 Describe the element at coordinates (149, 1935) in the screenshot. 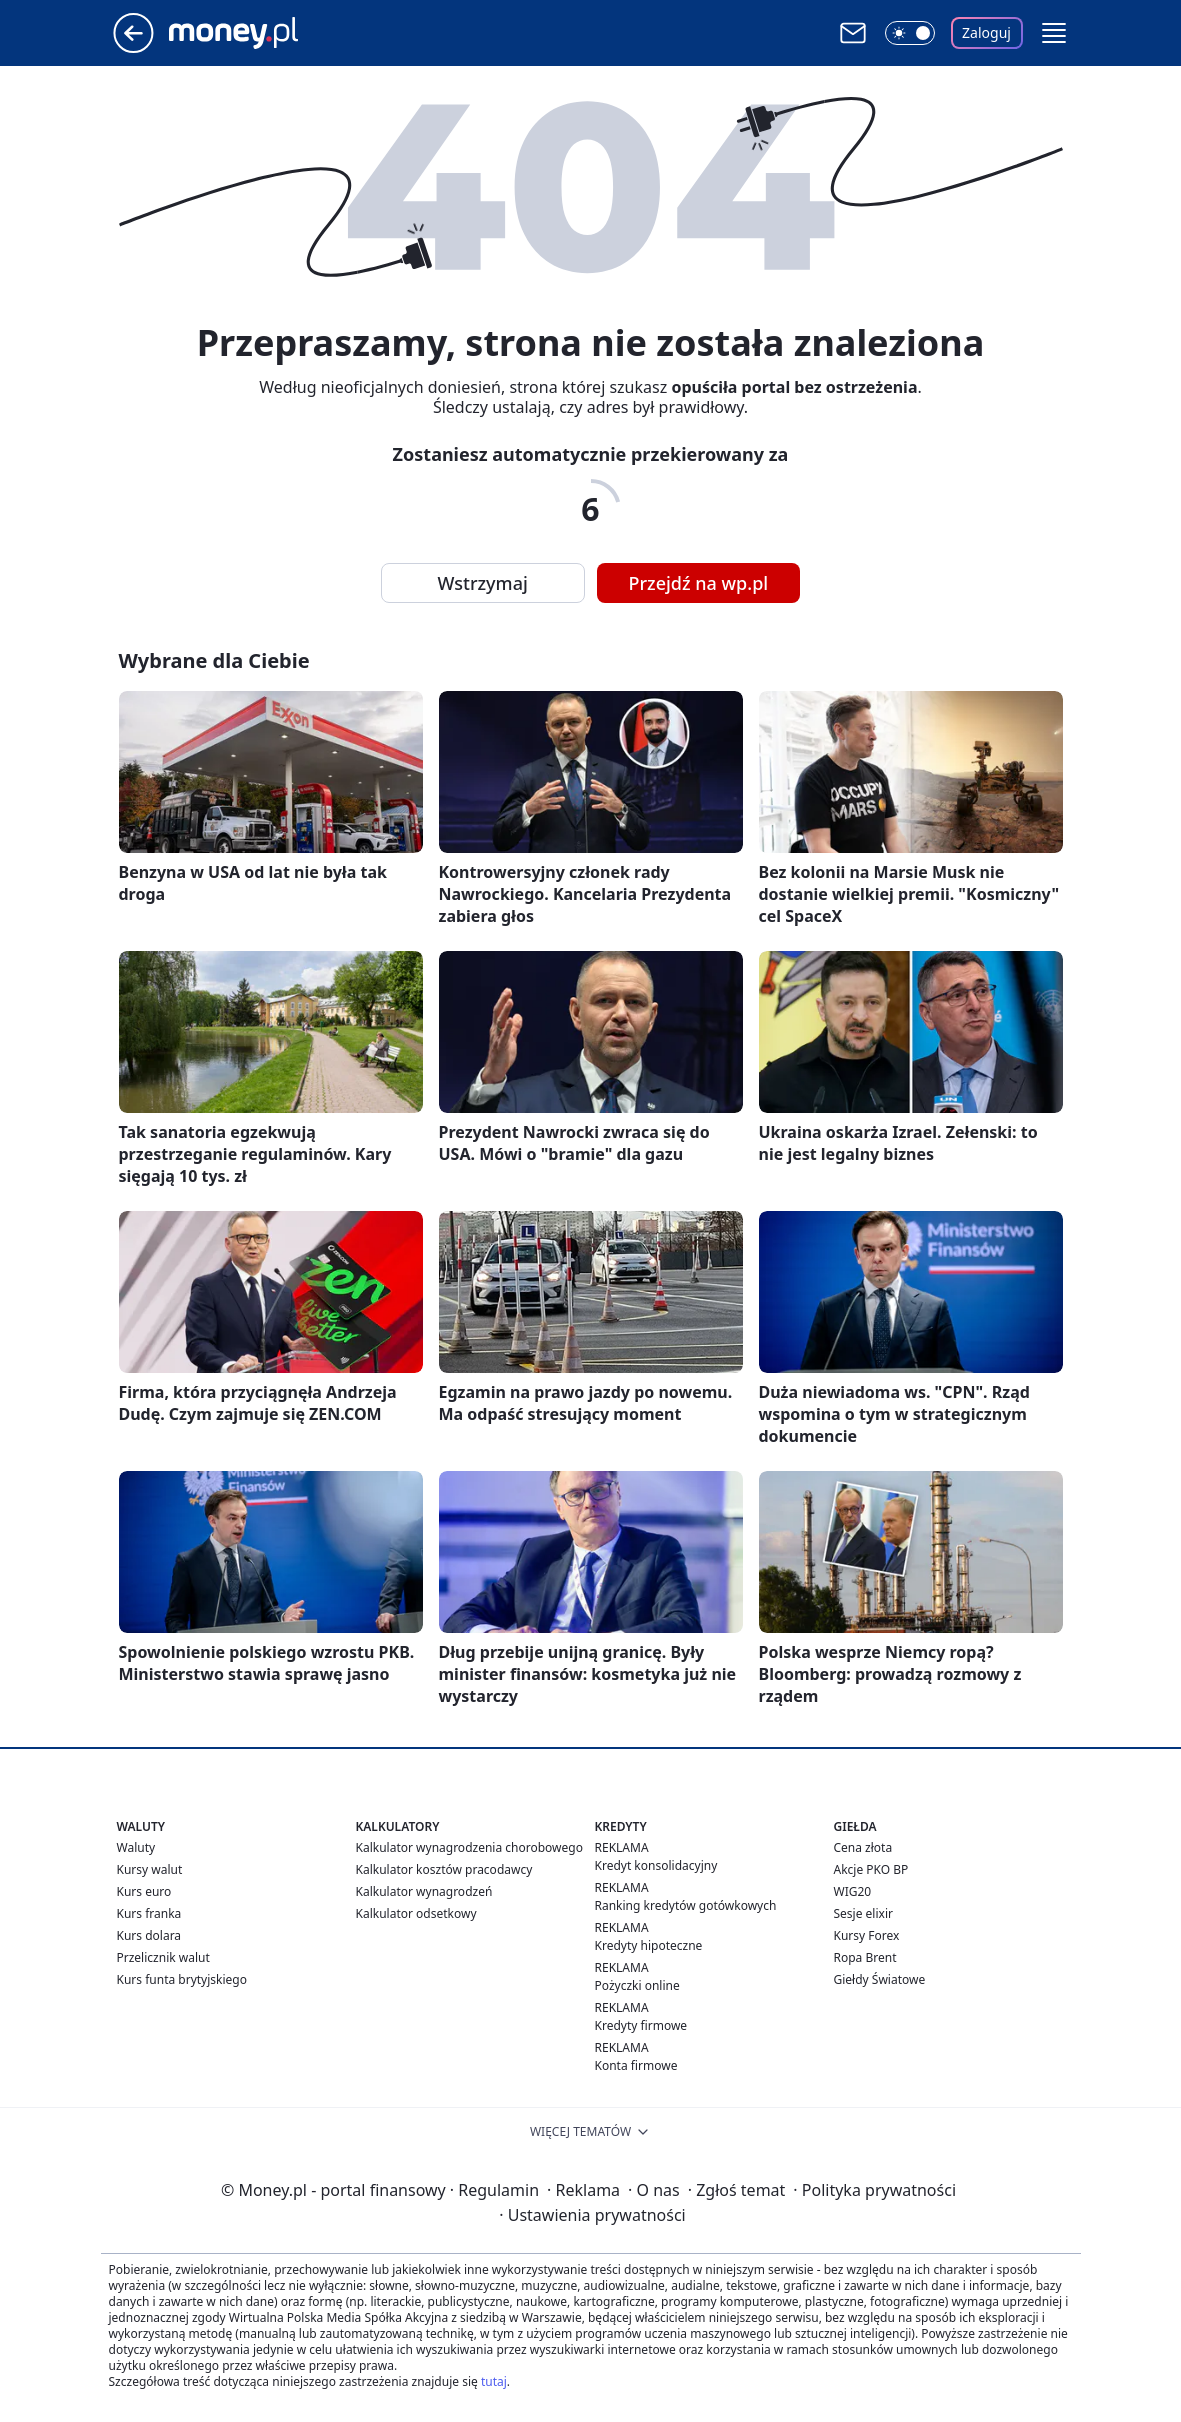

I see `Kurs dolara` at that location.